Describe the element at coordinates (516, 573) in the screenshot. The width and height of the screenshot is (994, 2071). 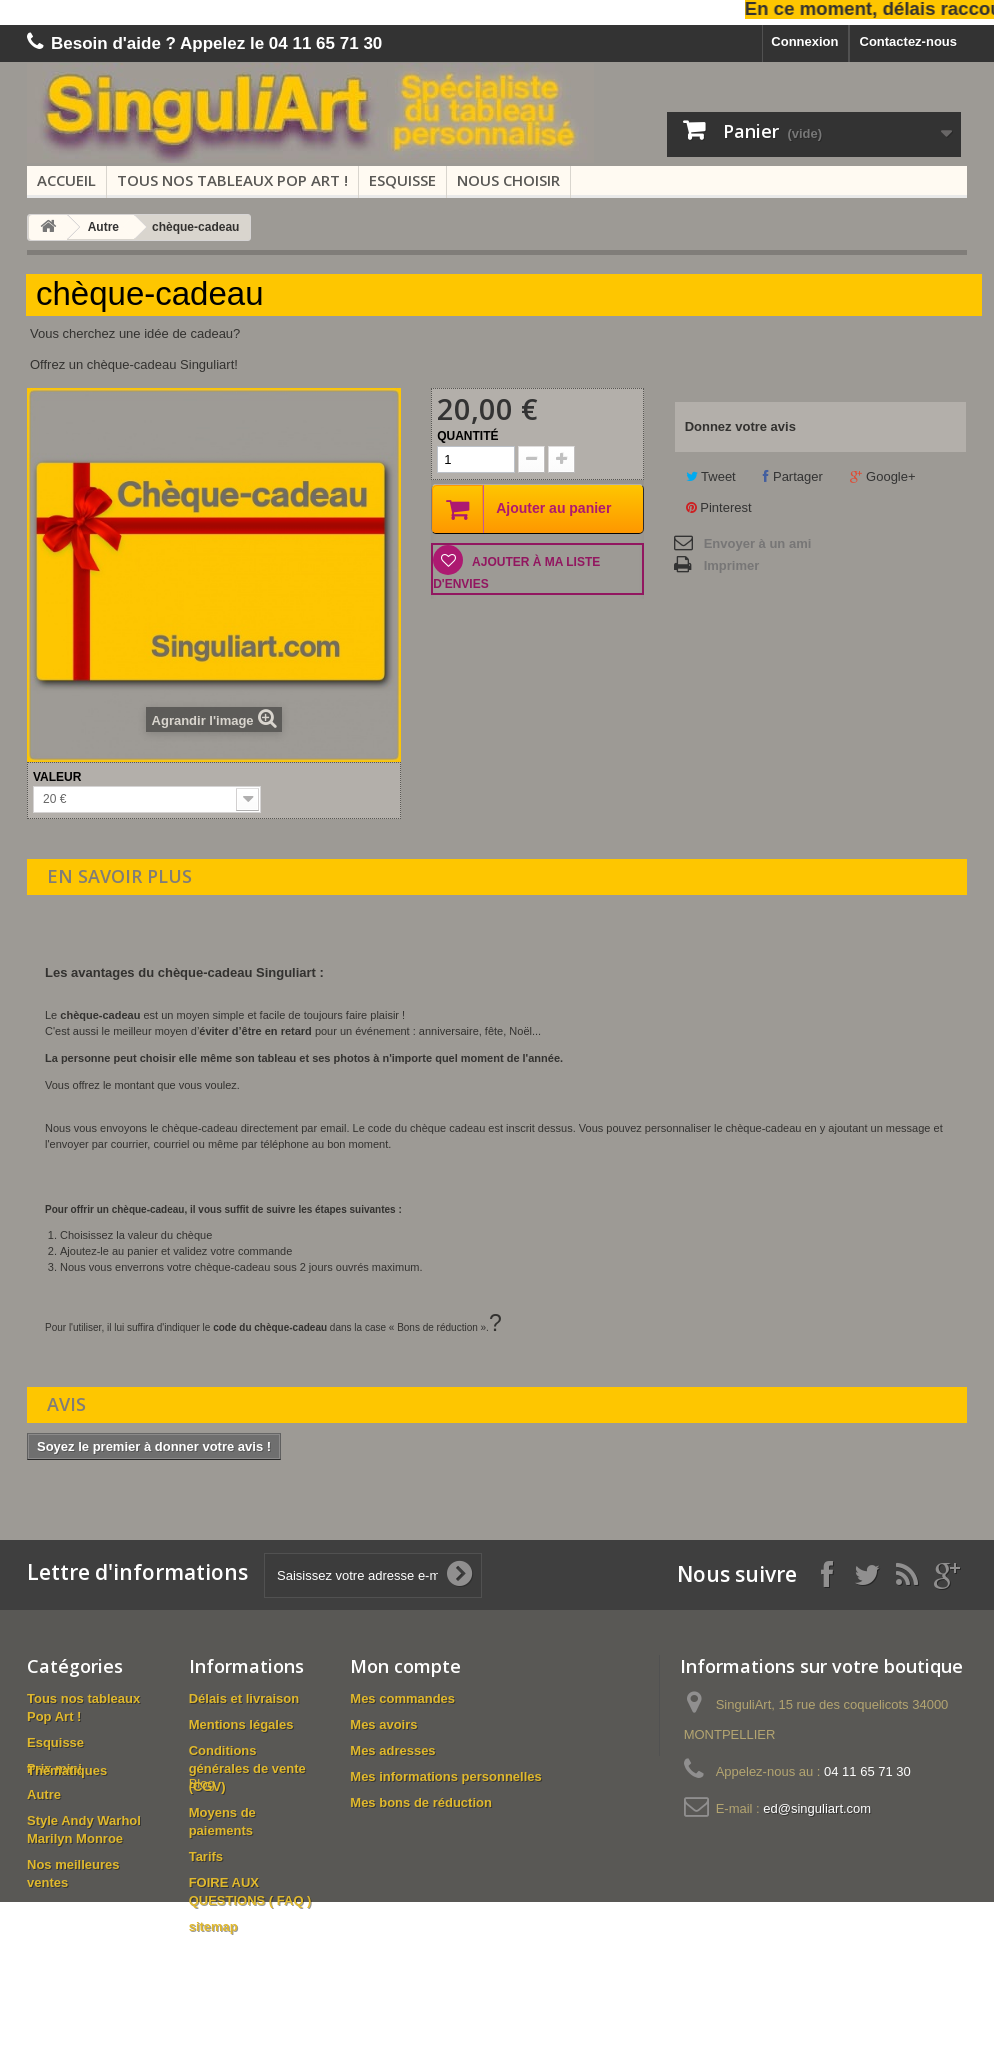
I see `Ajouter à ma liste d'envies` at that location.